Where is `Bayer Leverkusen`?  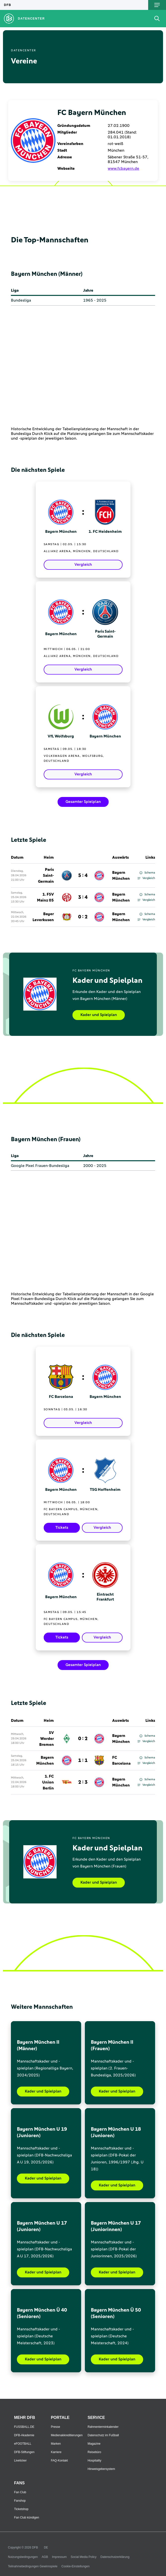 Bayer Leverkusen is located at coordinates (43, 917).